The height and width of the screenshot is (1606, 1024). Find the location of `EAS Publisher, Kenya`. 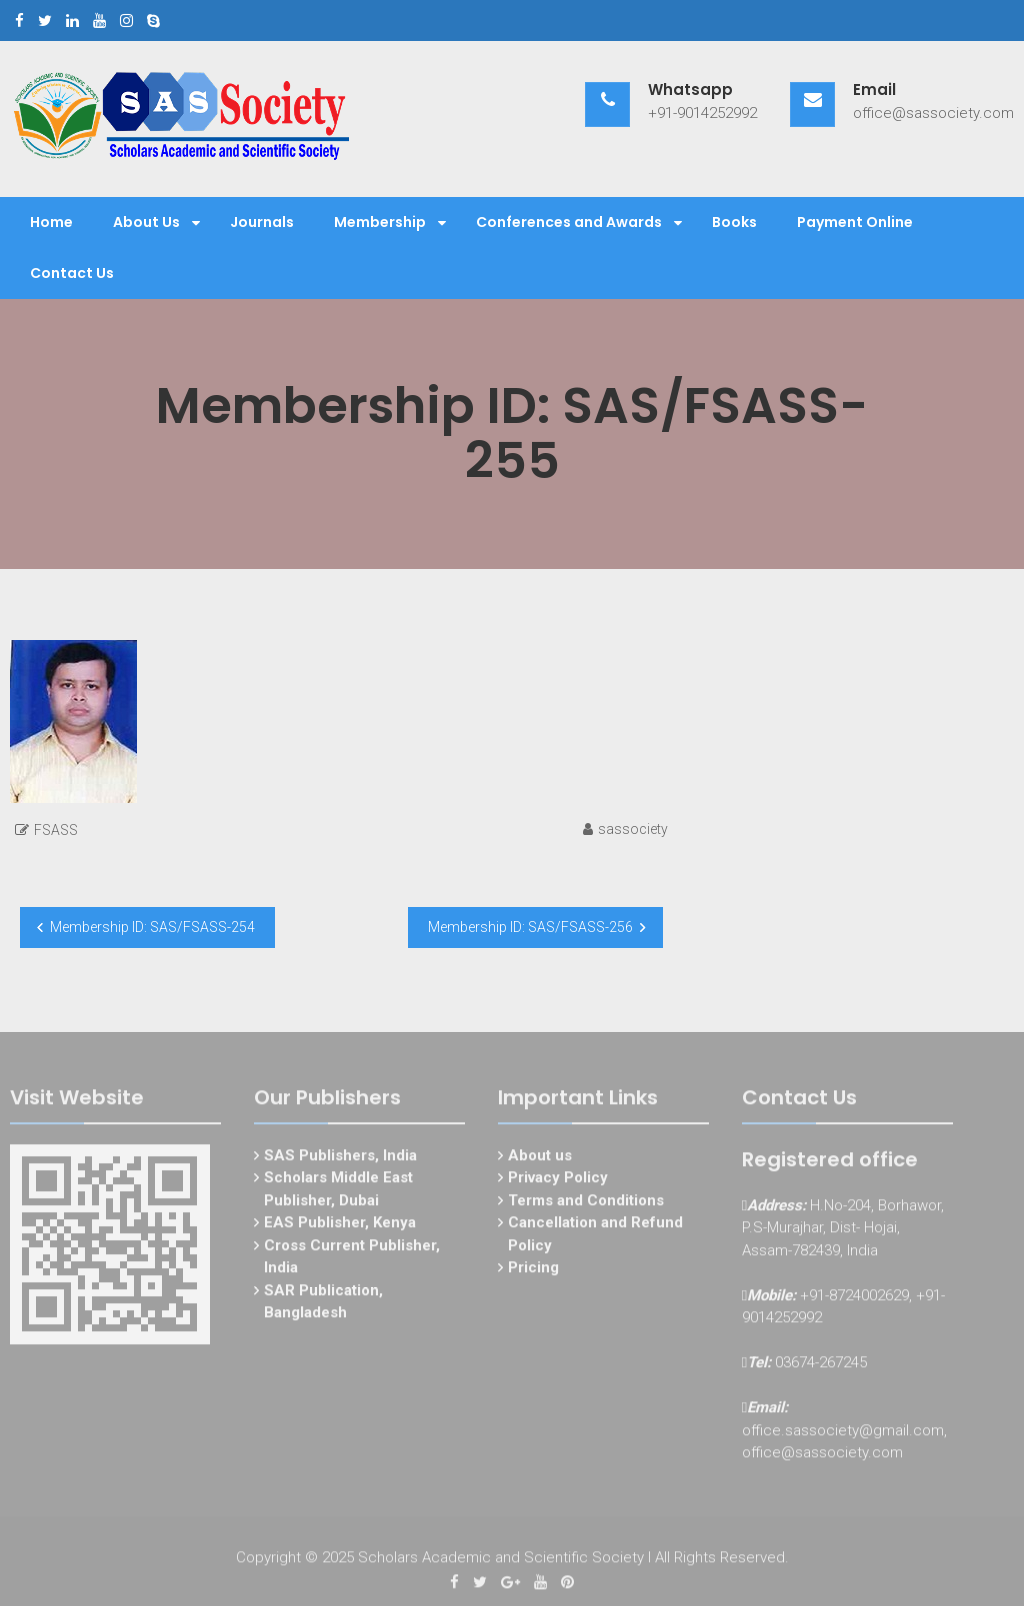

EAS Publisher, Kenya is located at coordinates (340, 1225).